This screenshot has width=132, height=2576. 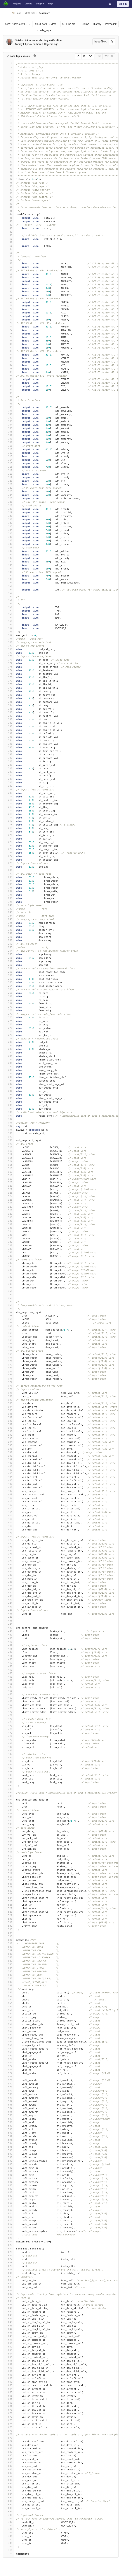 What do you see at coordinates (8, 175) in the screenshot?
I see `33` at bounding box center [8, 175].